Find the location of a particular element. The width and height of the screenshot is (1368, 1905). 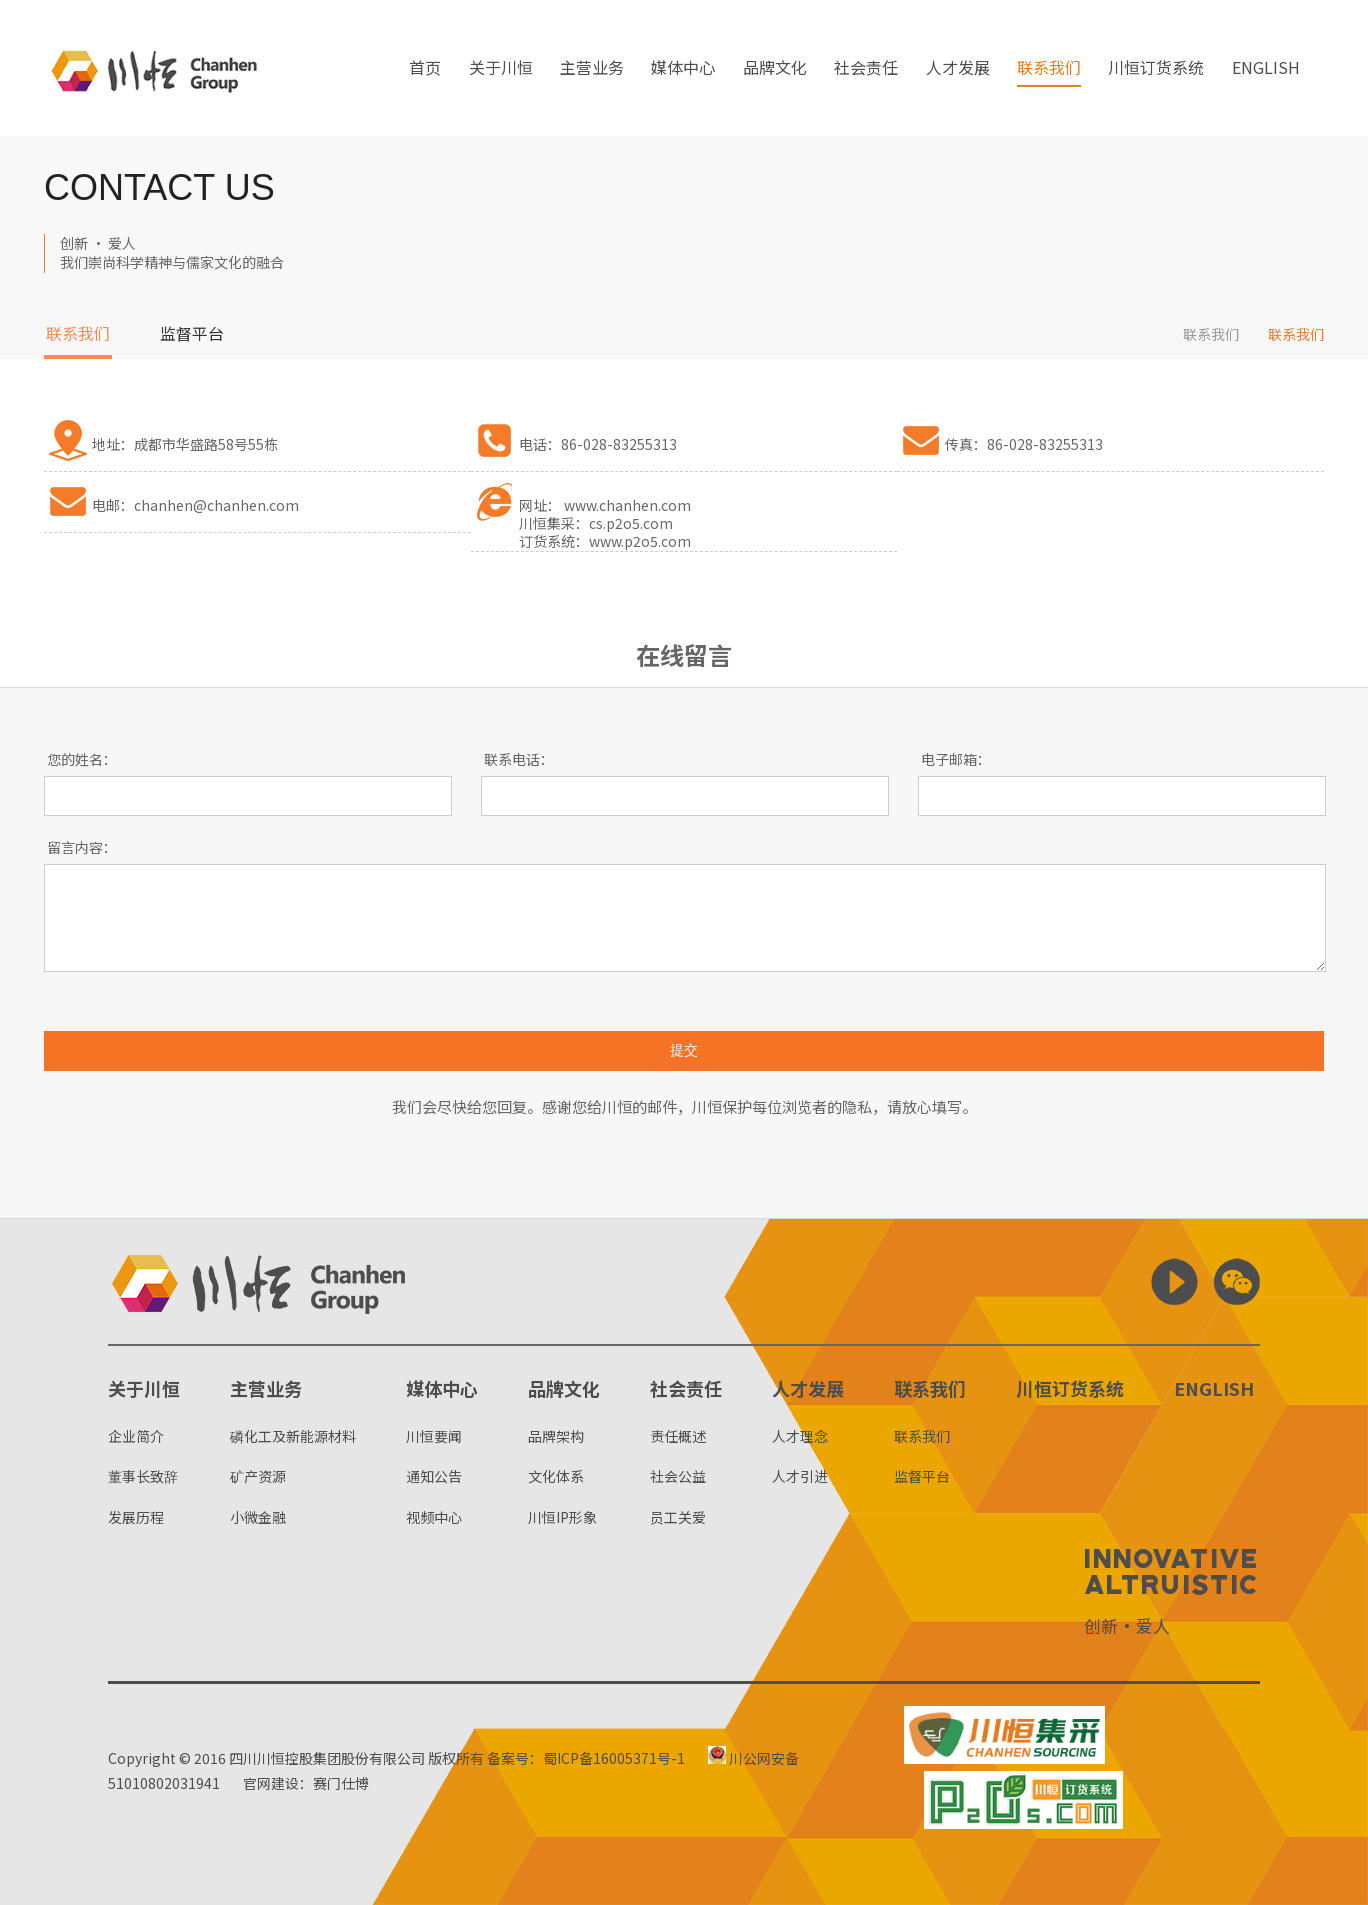

备案号：蜀ICP备16005371号-1 is located at coordinates (586, 1758).